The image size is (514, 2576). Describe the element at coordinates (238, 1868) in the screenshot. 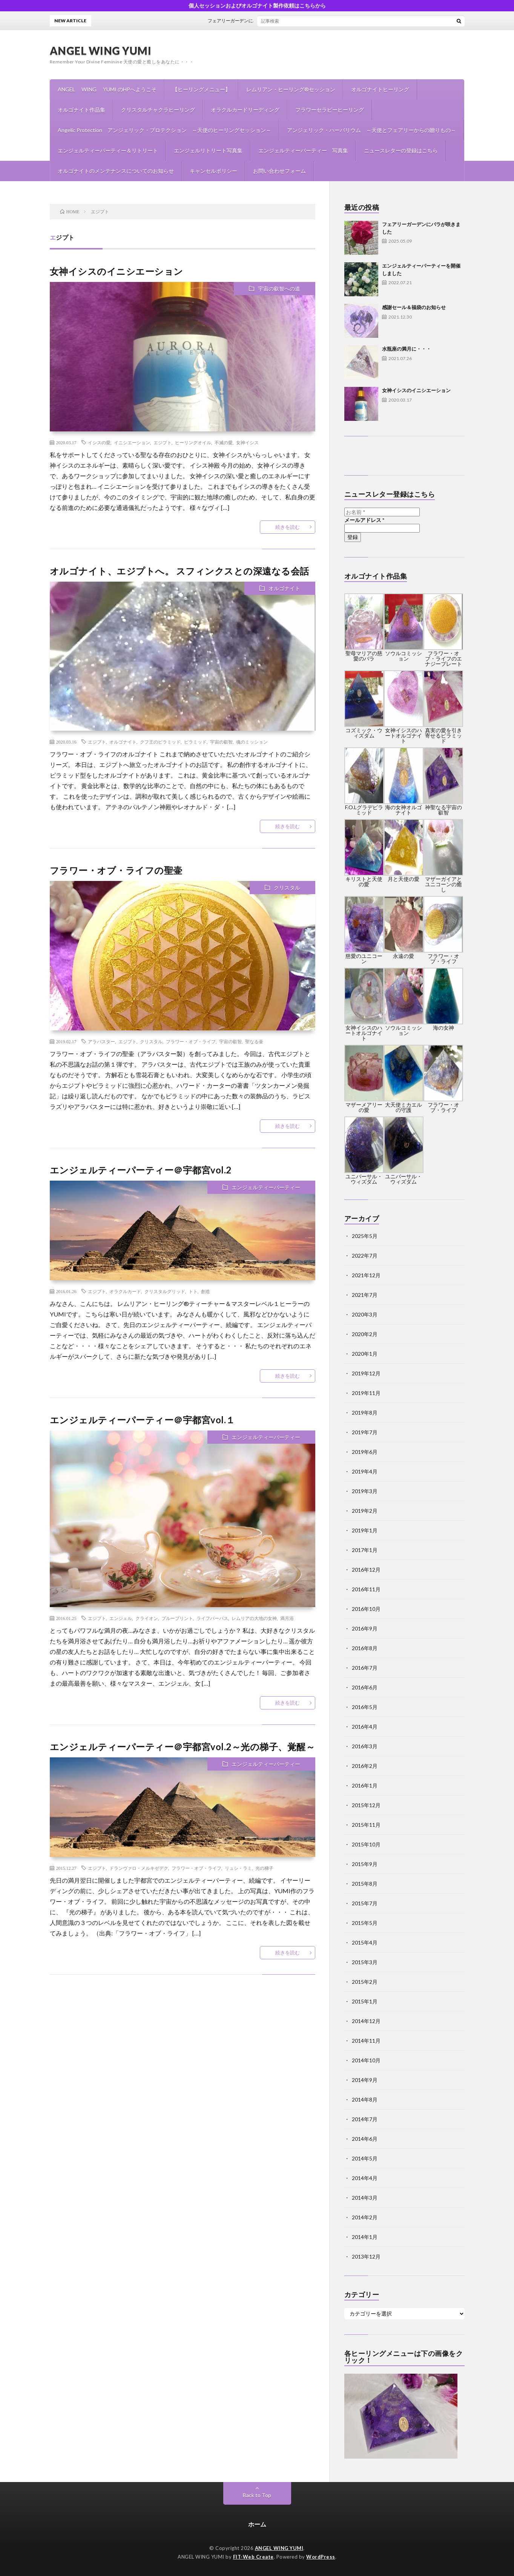

I see `リュシ・ラミ` at that location.